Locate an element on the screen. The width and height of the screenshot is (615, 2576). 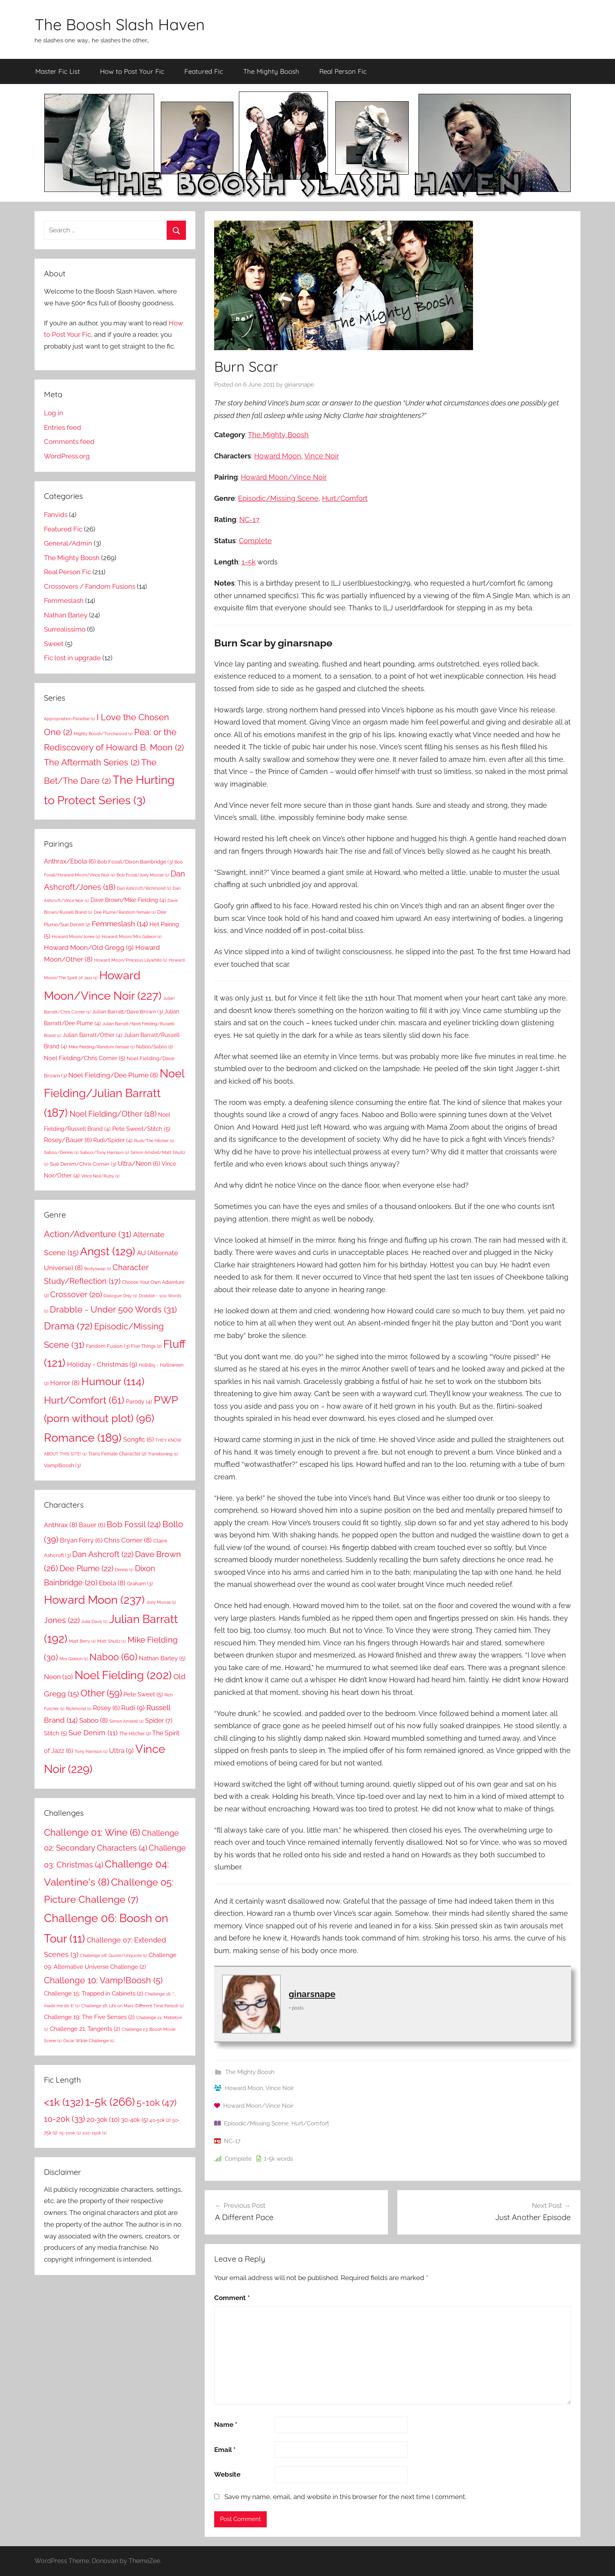
Master Fic List is located at coordinates (57, 71).